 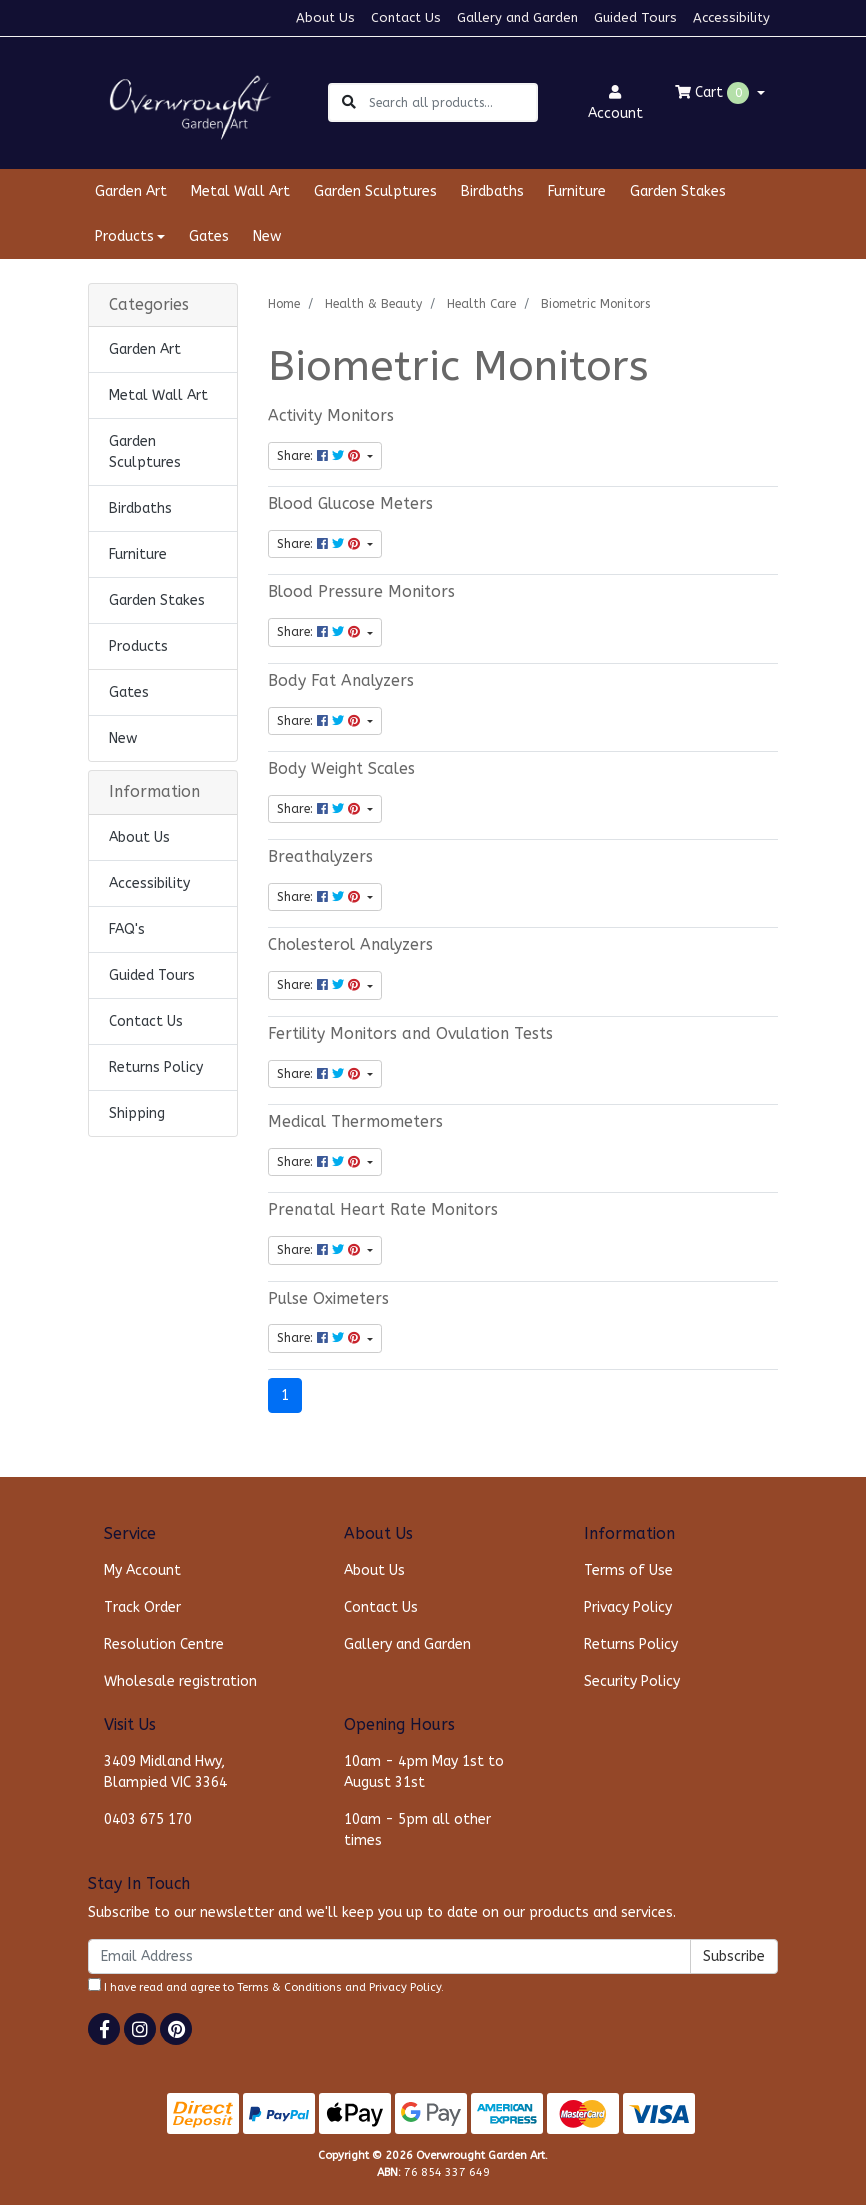 What do you see at coordinates (209, 236) in the screenshot?
I see `Gates` at bounding box center [209, 236].